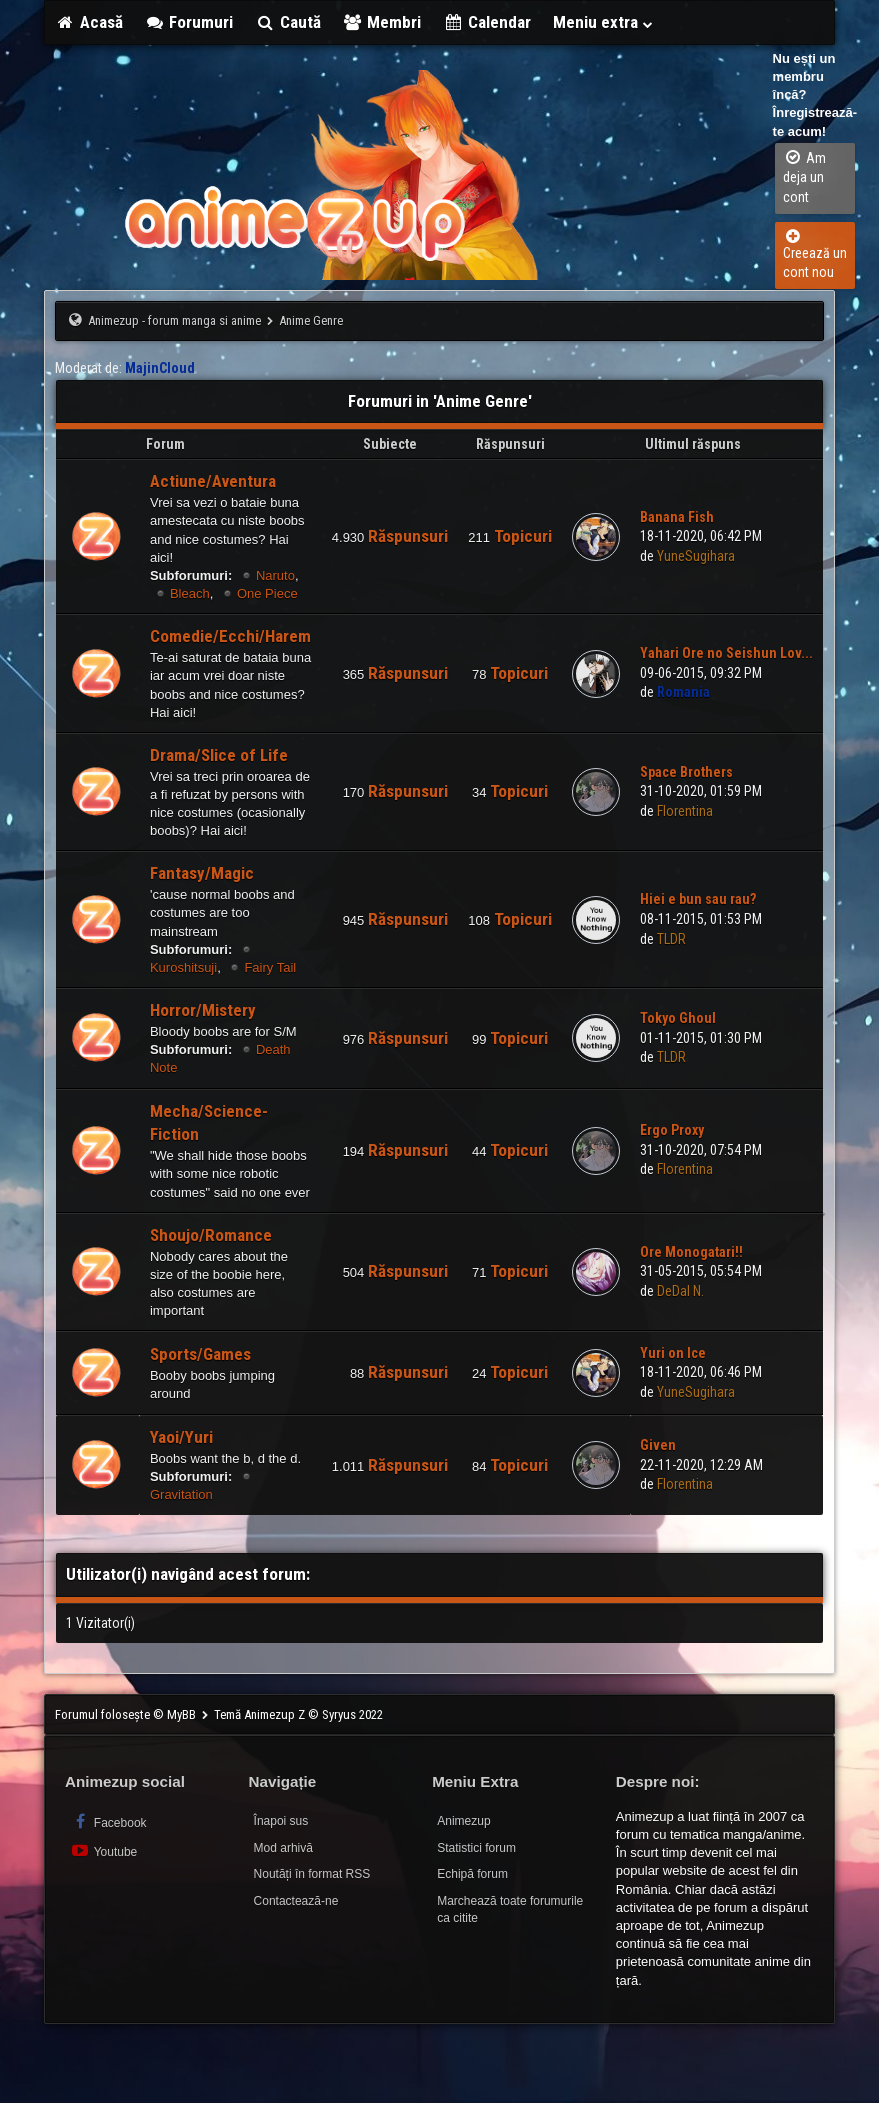  Describe the element at coordinates (181, 1494) in the screenshot. I see `Gravitation` at that location.